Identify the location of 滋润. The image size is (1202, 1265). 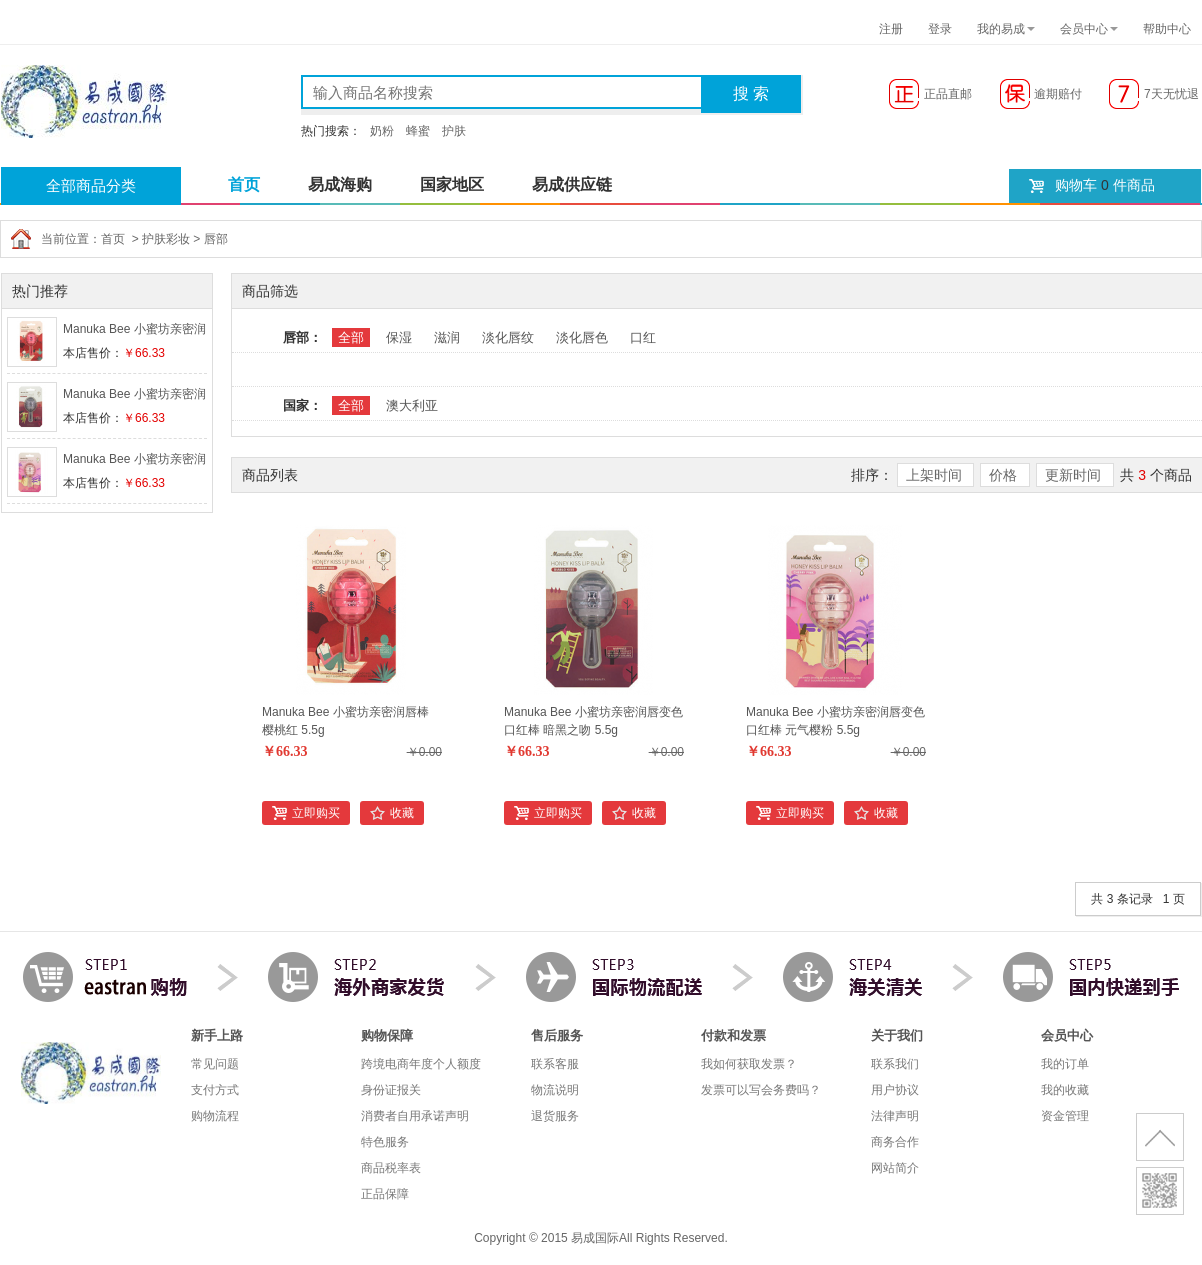
(447, 337).